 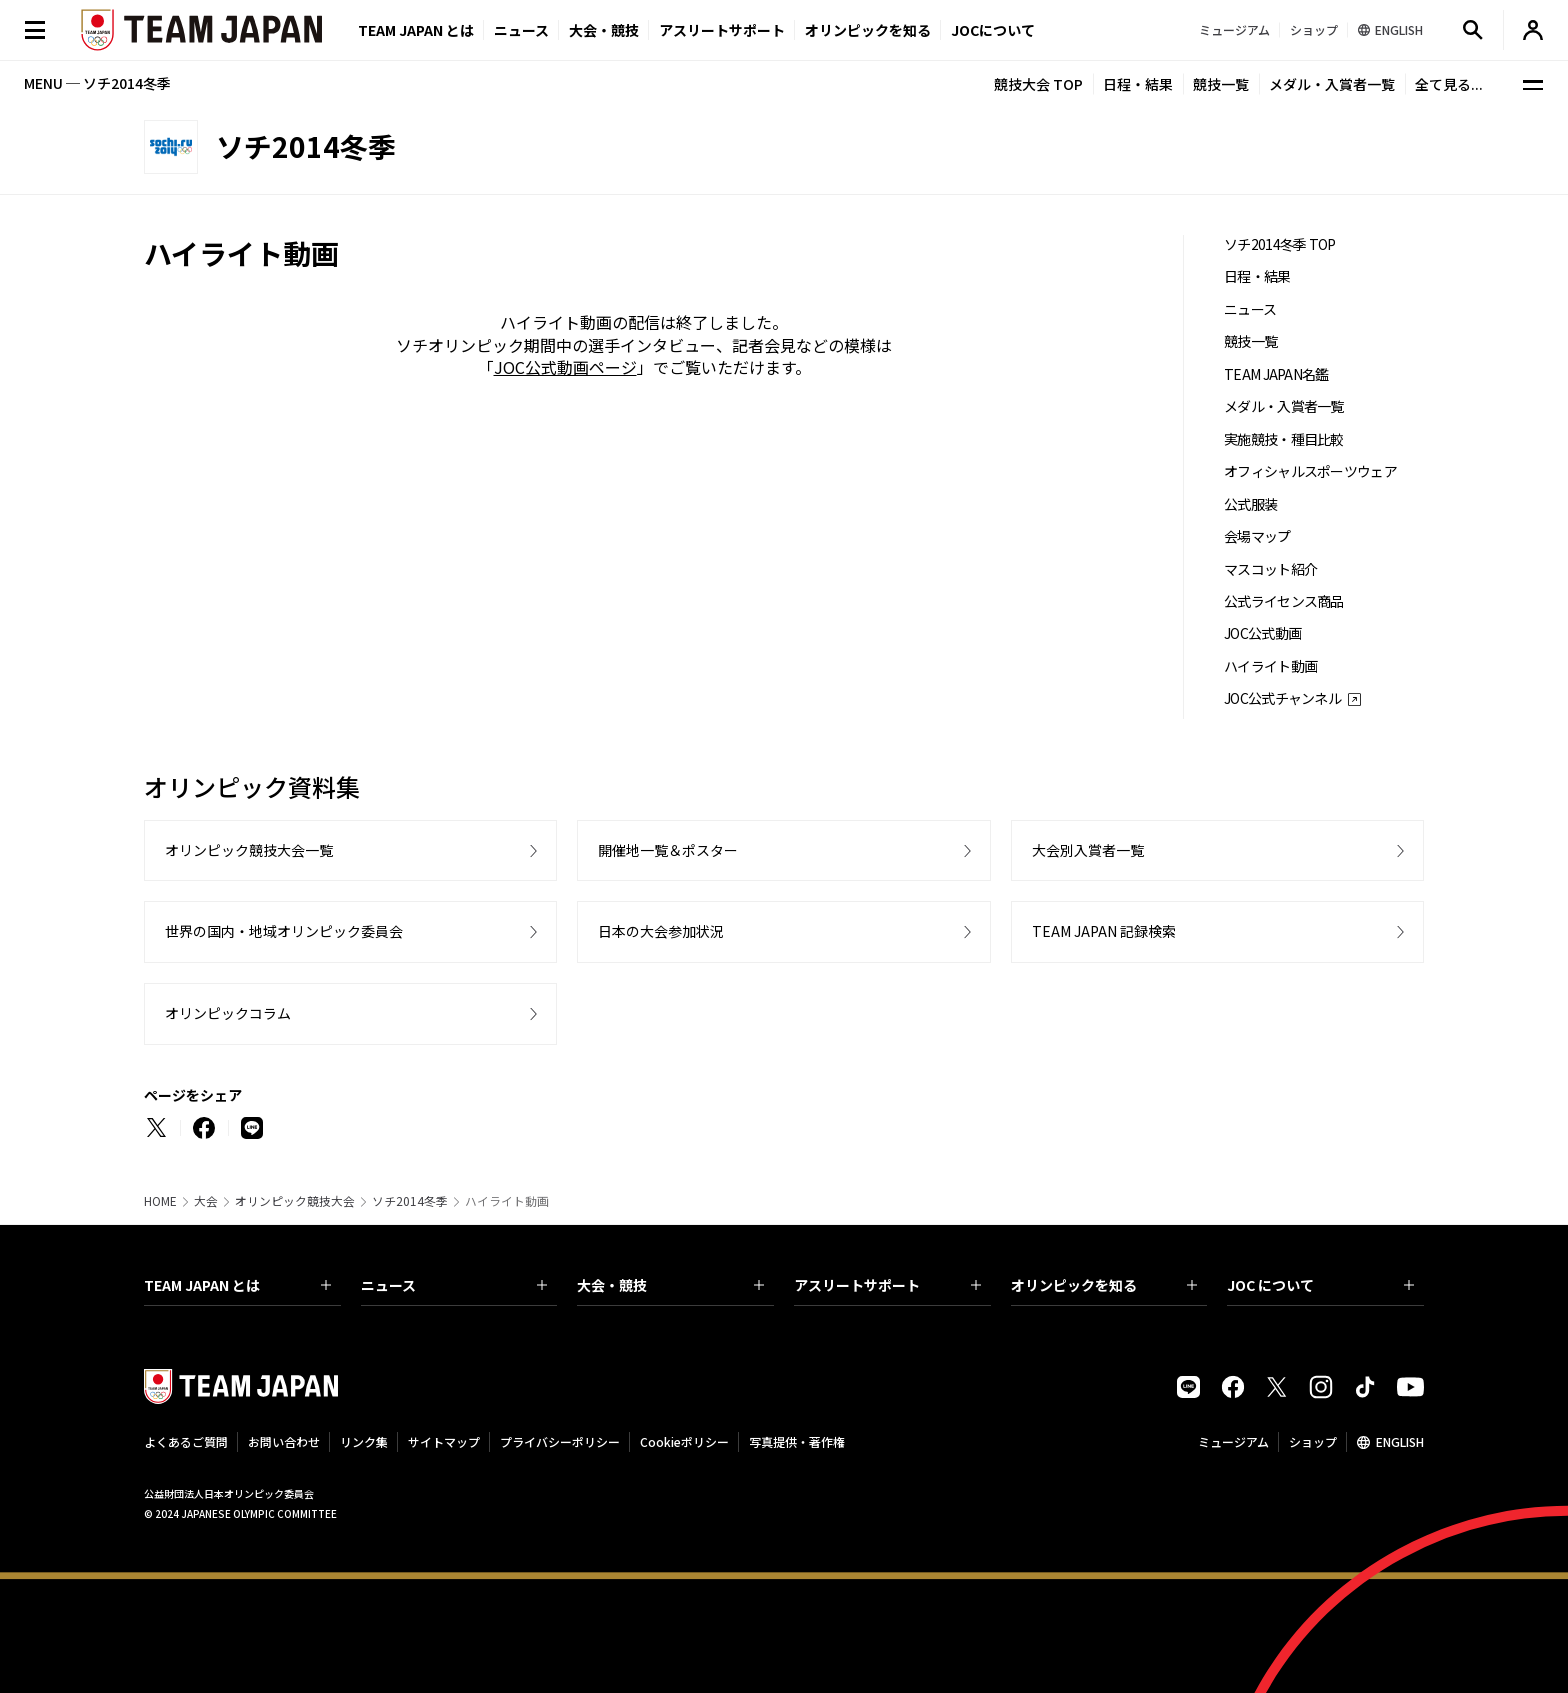 What do you see at coordinates (1284, 601) in the screenshot?
I see `公式ライセンス商品` at bounding box center [1284, 601].